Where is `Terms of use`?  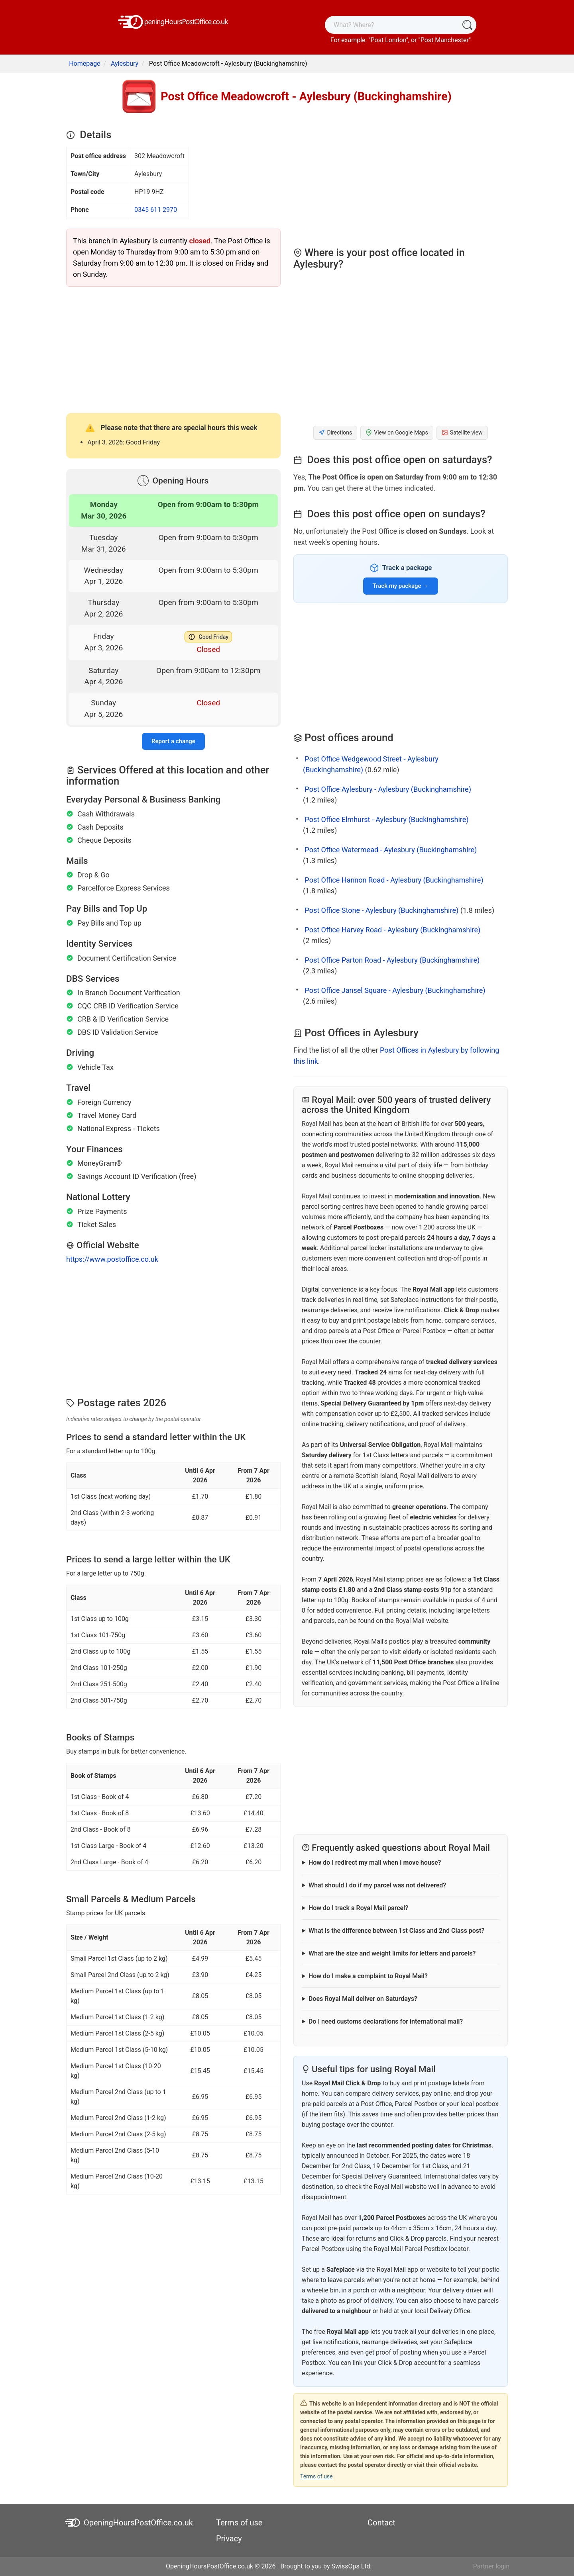 Terms of use is located at coordinates (316, 2476).